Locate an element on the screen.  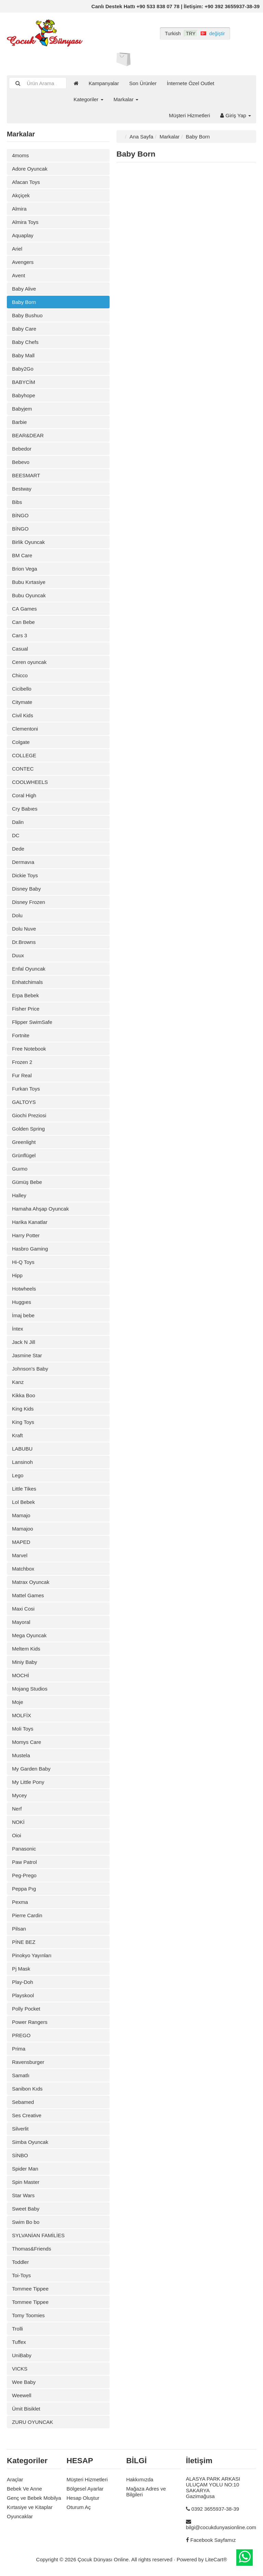
Clementoni is located at coordinates (25, 729).